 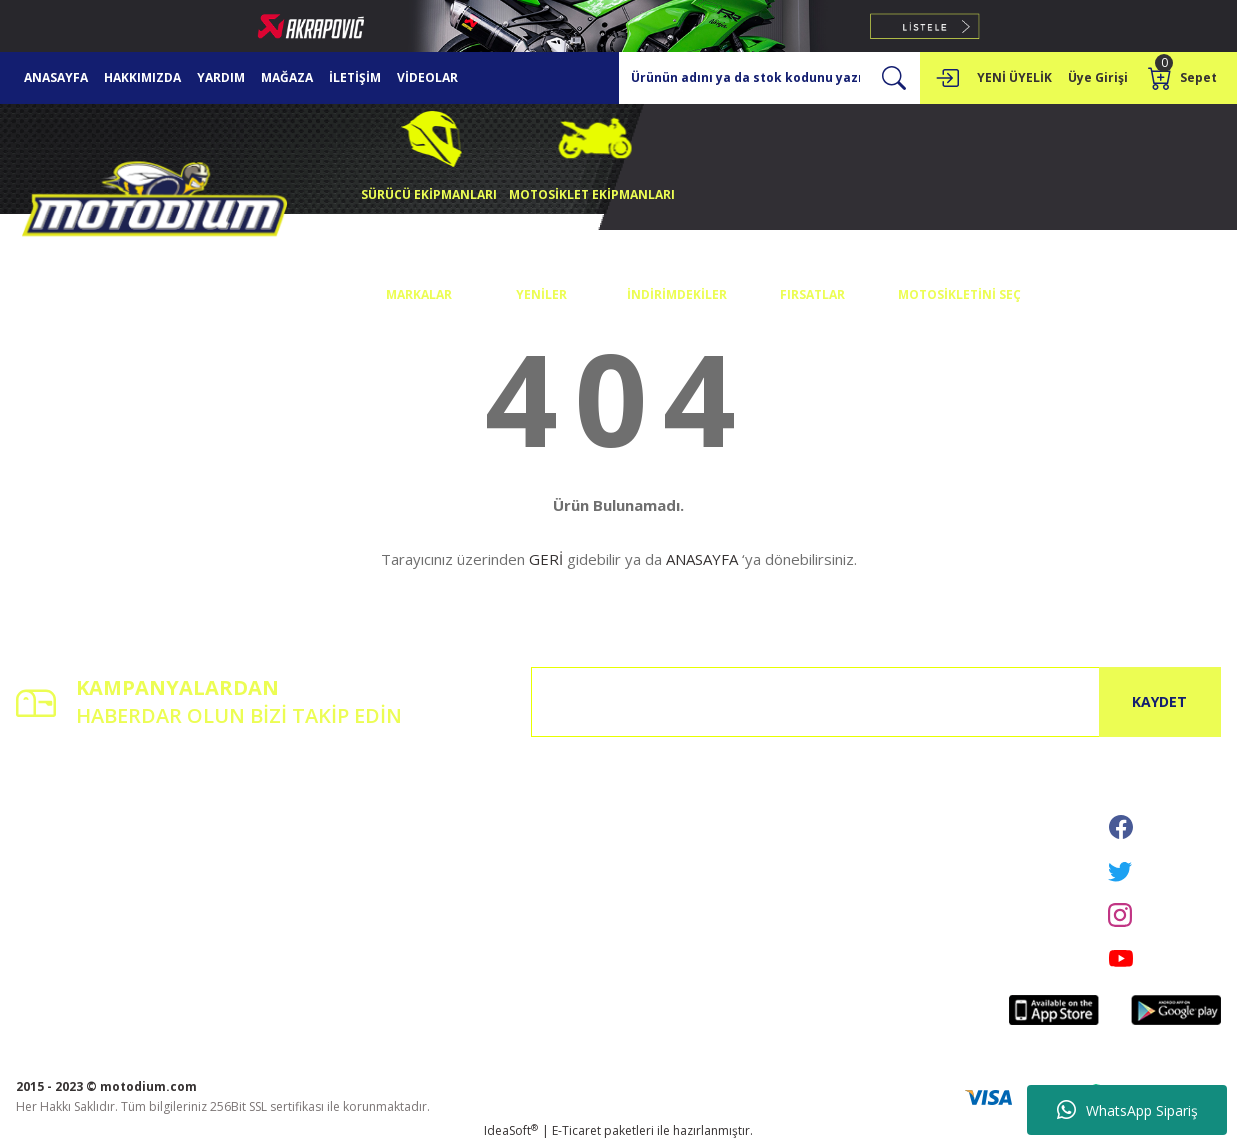 What do you see at coordinates (43, 832) in the screenshot?
I see `Üye Girişi` at bounding box center [43, 832].